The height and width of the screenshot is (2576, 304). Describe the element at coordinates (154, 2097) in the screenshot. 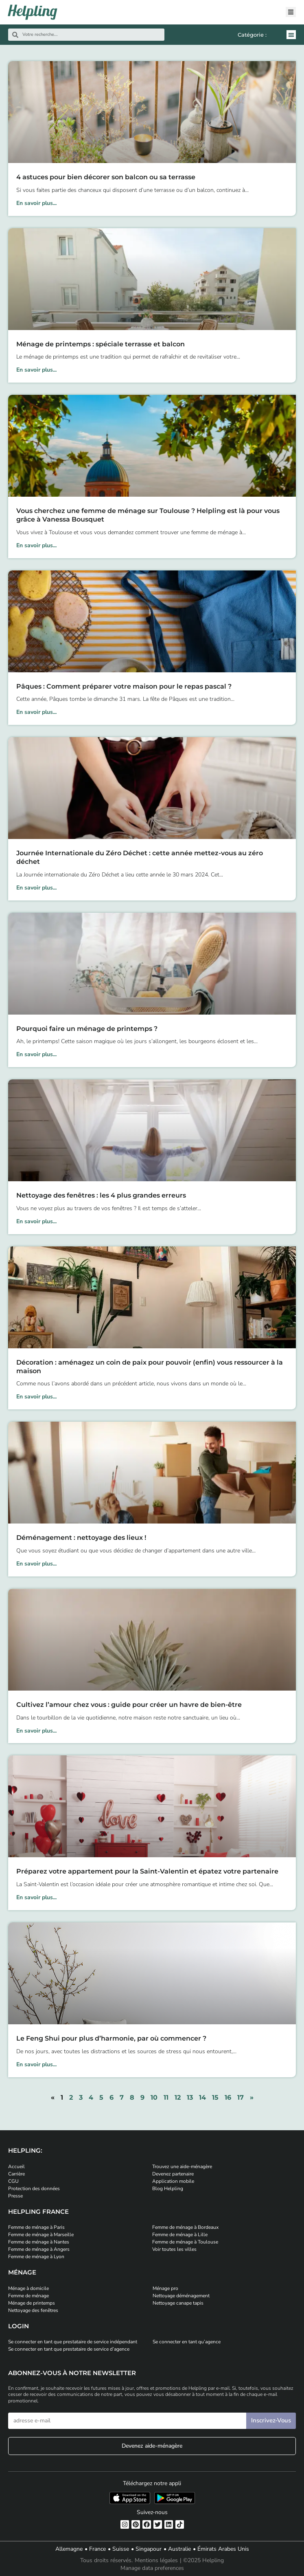

I see `10` at that location.